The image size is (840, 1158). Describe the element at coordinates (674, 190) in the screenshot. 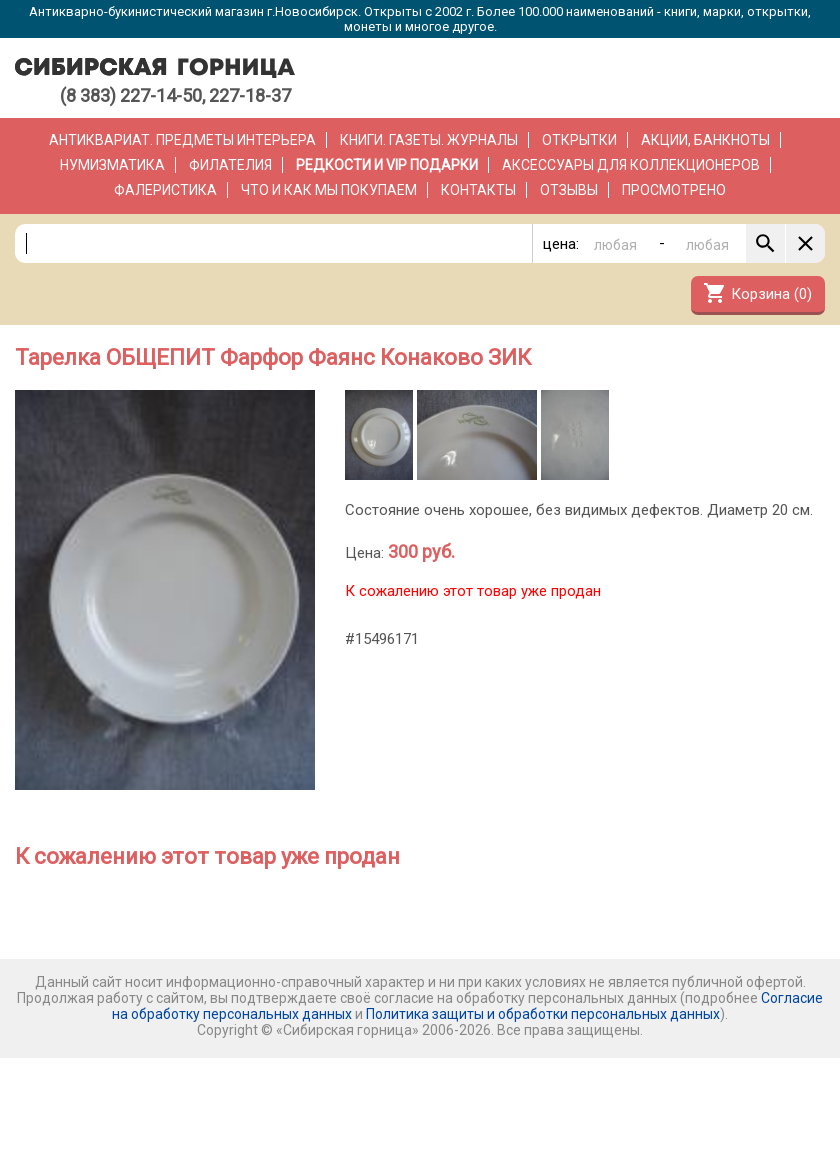

I see `Просмотрено` at that location.